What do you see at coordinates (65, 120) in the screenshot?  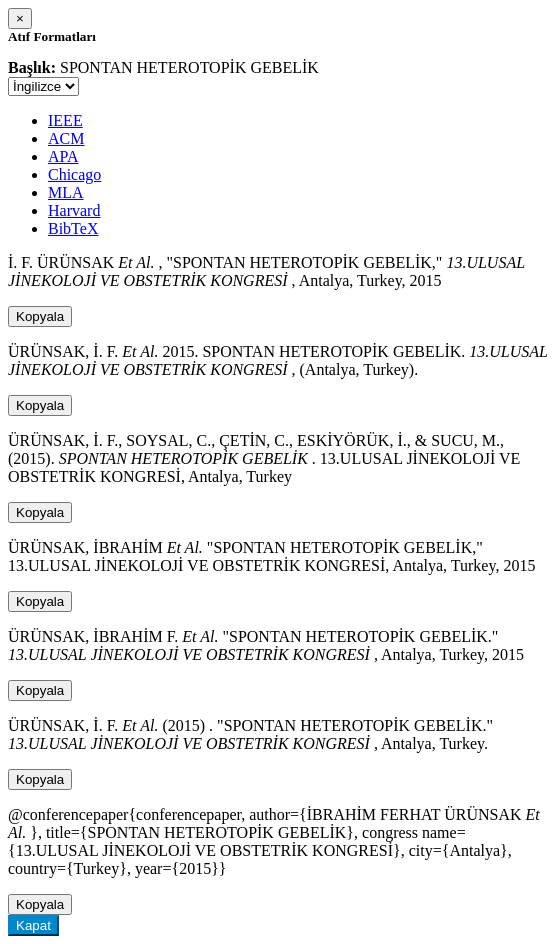 I see `IEEE` at bounding box center [65, 120].